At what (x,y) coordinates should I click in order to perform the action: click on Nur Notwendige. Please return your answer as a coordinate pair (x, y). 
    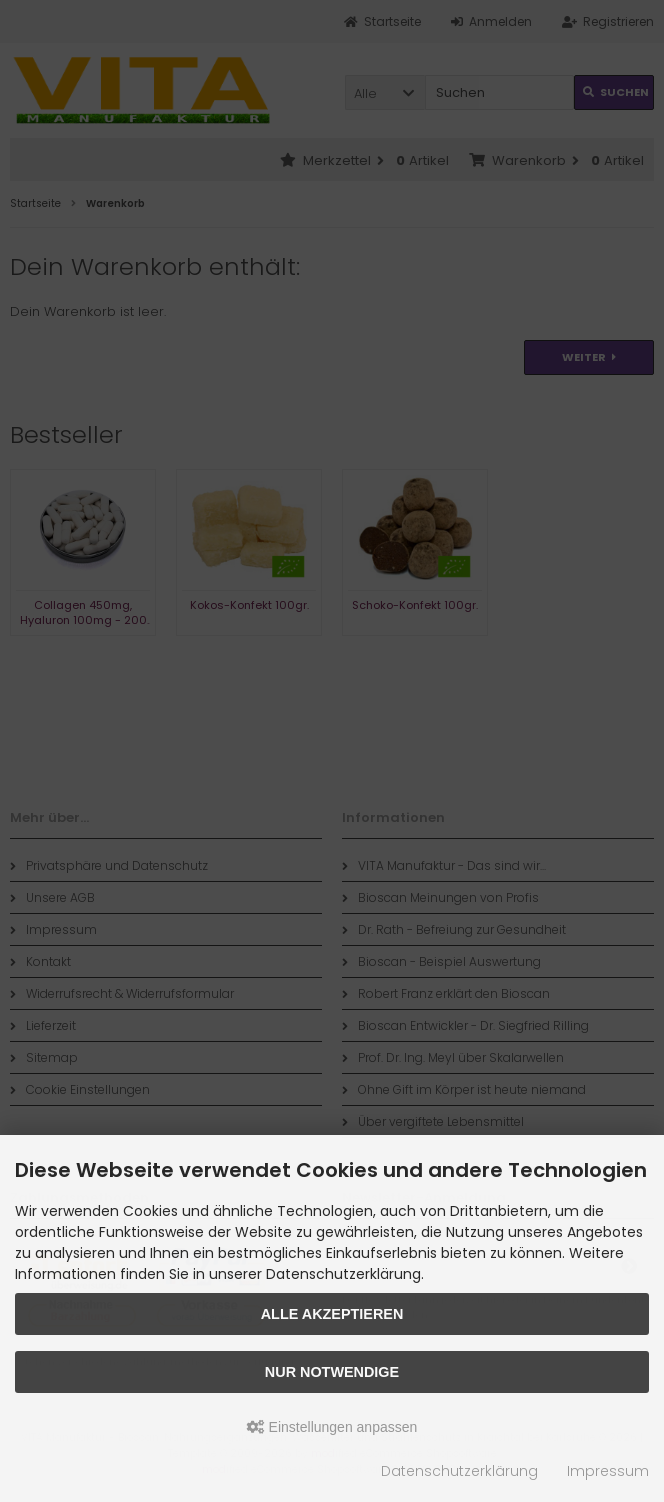
    Looking at the image, I should click on (332, 1372).